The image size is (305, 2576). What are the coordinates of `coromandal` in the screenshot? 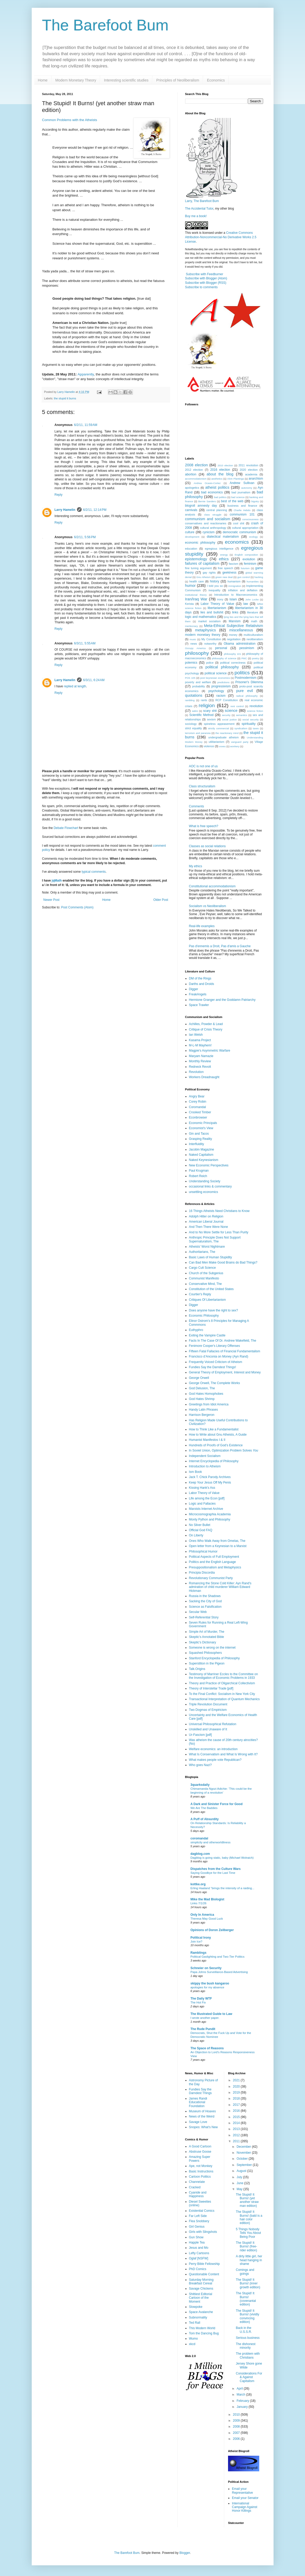 It's located at (199, 1838).